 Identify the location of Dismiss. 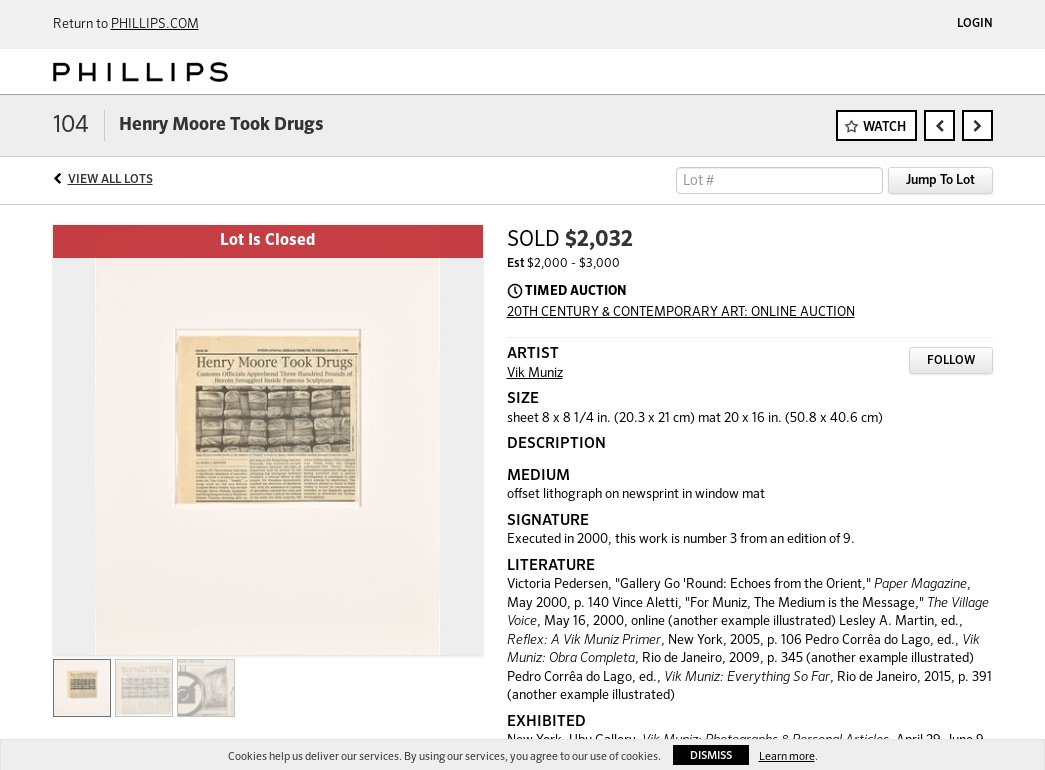
(711, 755).